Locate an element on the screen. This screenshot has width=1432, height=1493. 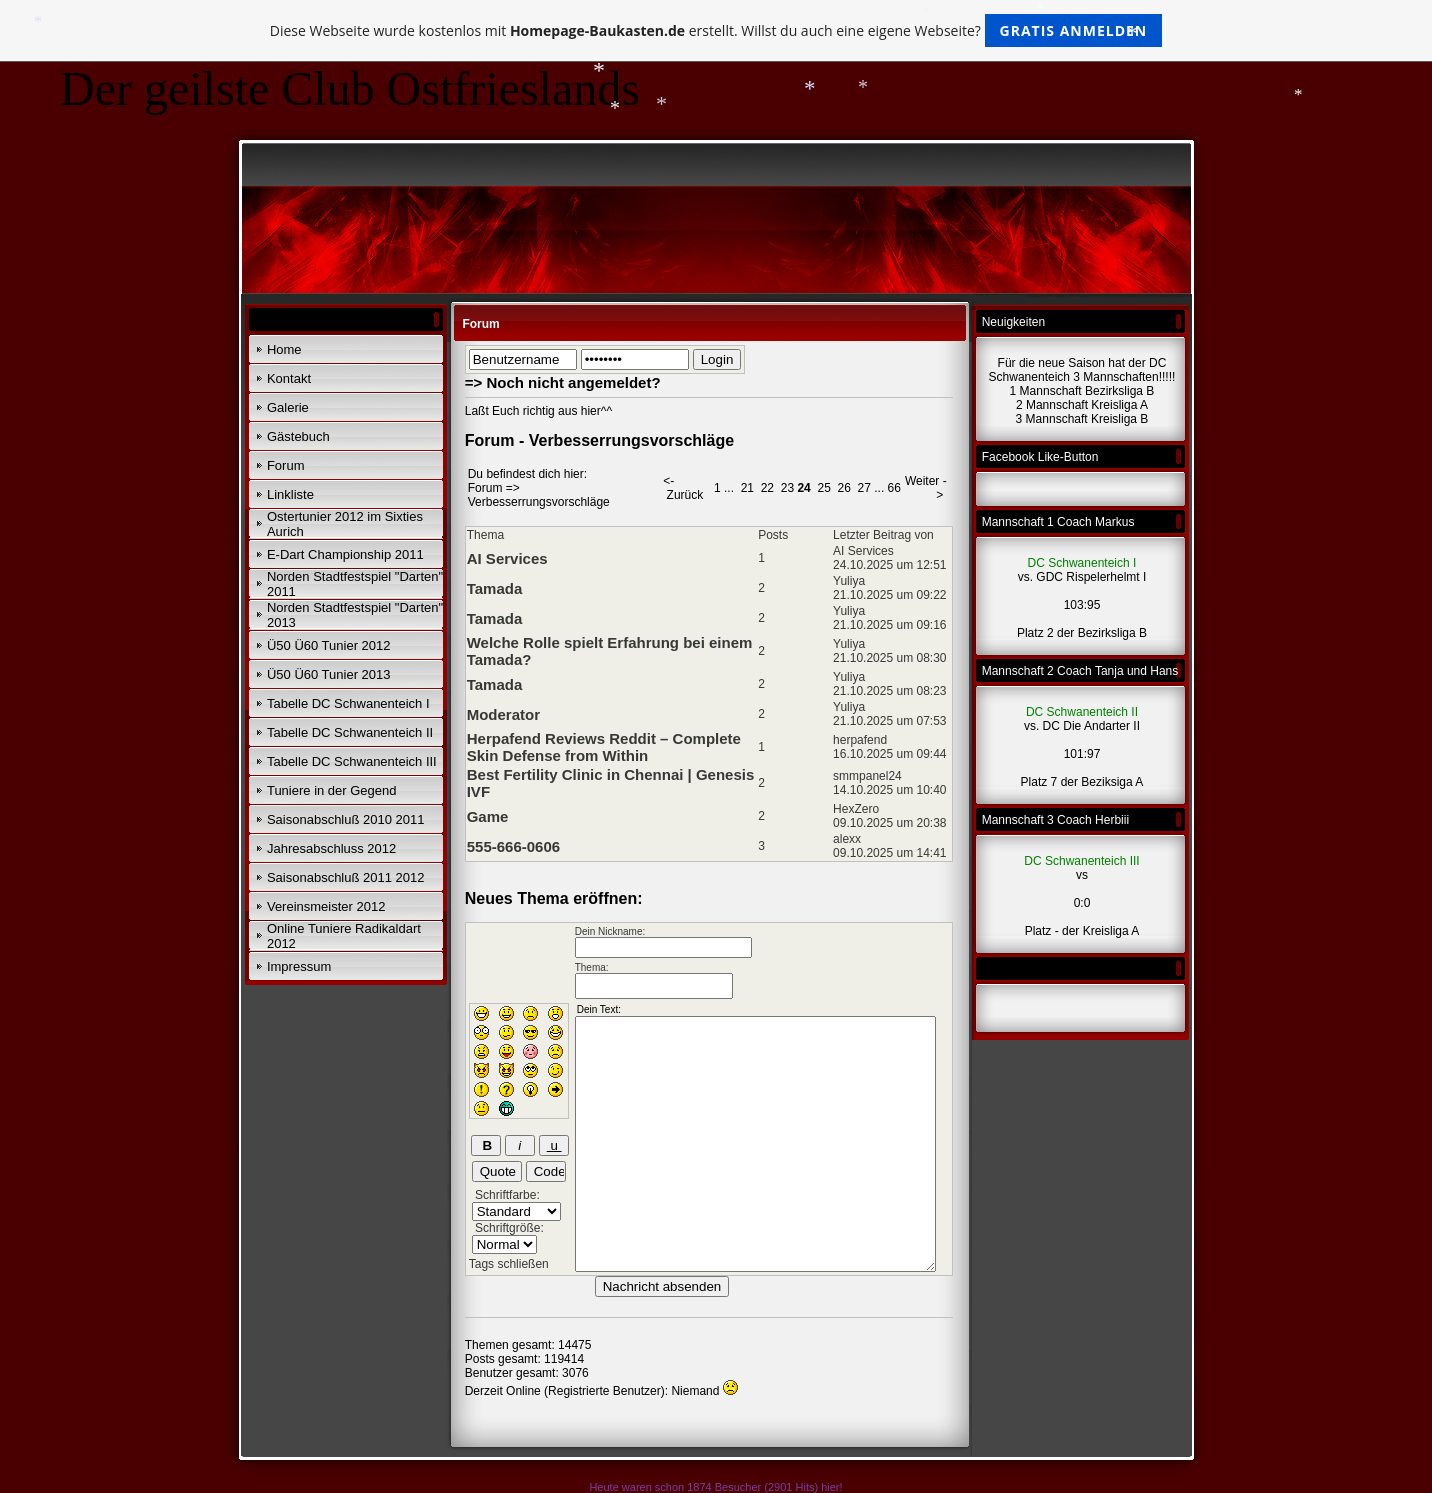
23 is located at coordinates (787, 488).